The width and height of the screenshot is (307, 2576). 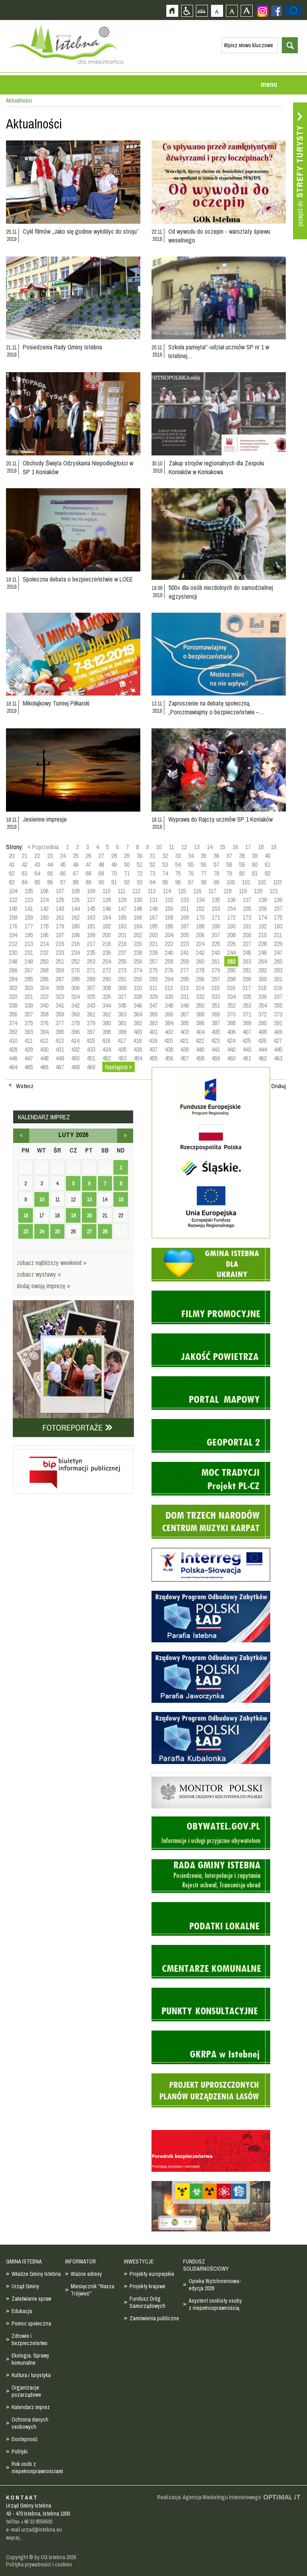 What do you see at coordinates (75, 1005) in the screenshot?
I see `342` at bounding box center [75, 1005].